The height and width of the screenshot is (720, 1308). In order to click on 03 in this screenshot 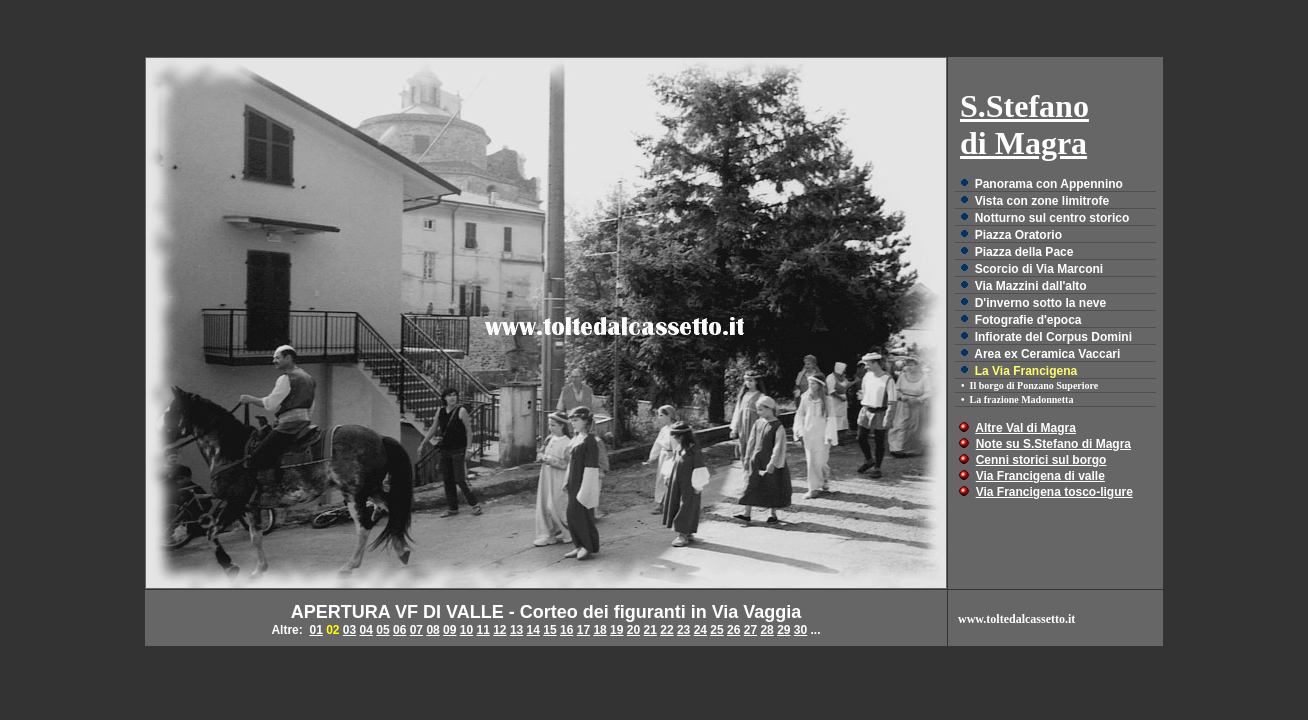, I will do `click(349, 630)`.